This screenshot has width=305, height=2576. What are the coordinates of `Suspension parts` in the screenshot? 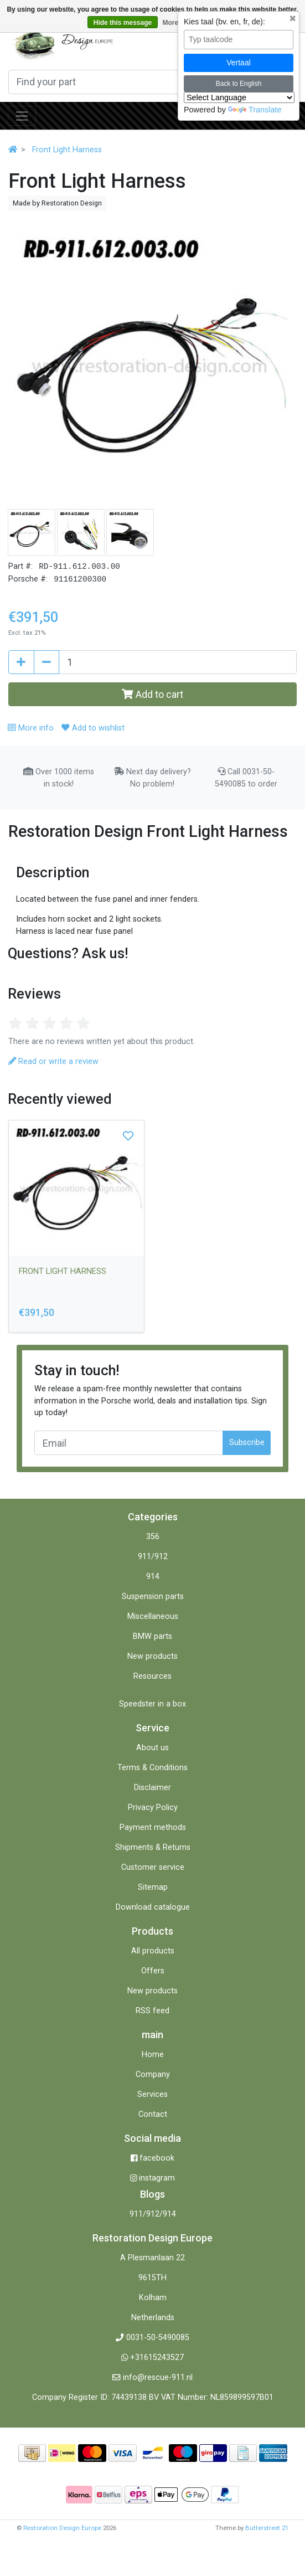 It's located at (153, 1596).